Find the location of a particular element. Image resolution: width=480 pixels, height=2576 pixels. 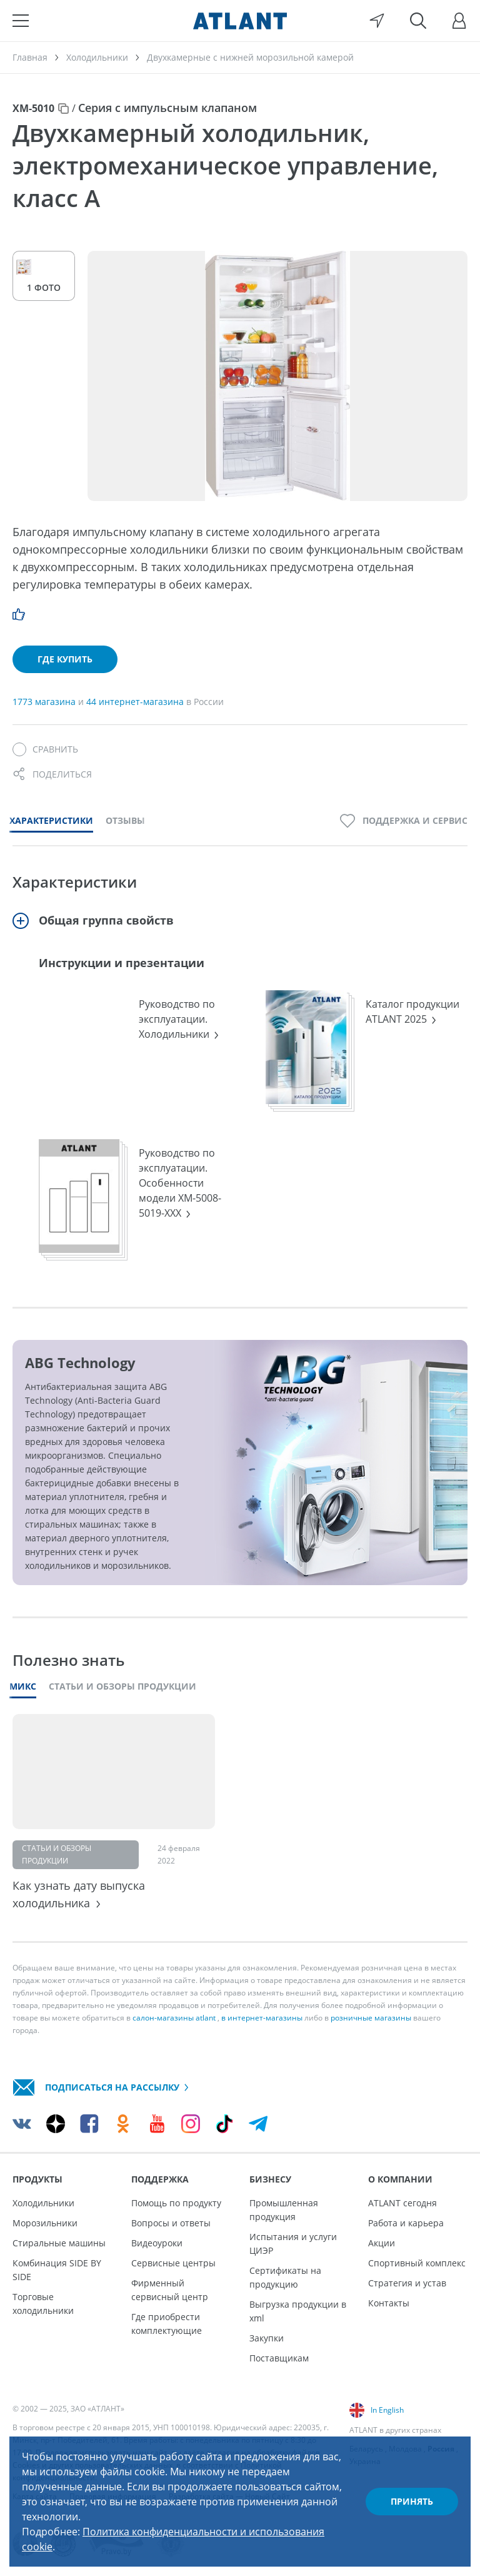

Холодильники is located at coordinates (43, 2203).